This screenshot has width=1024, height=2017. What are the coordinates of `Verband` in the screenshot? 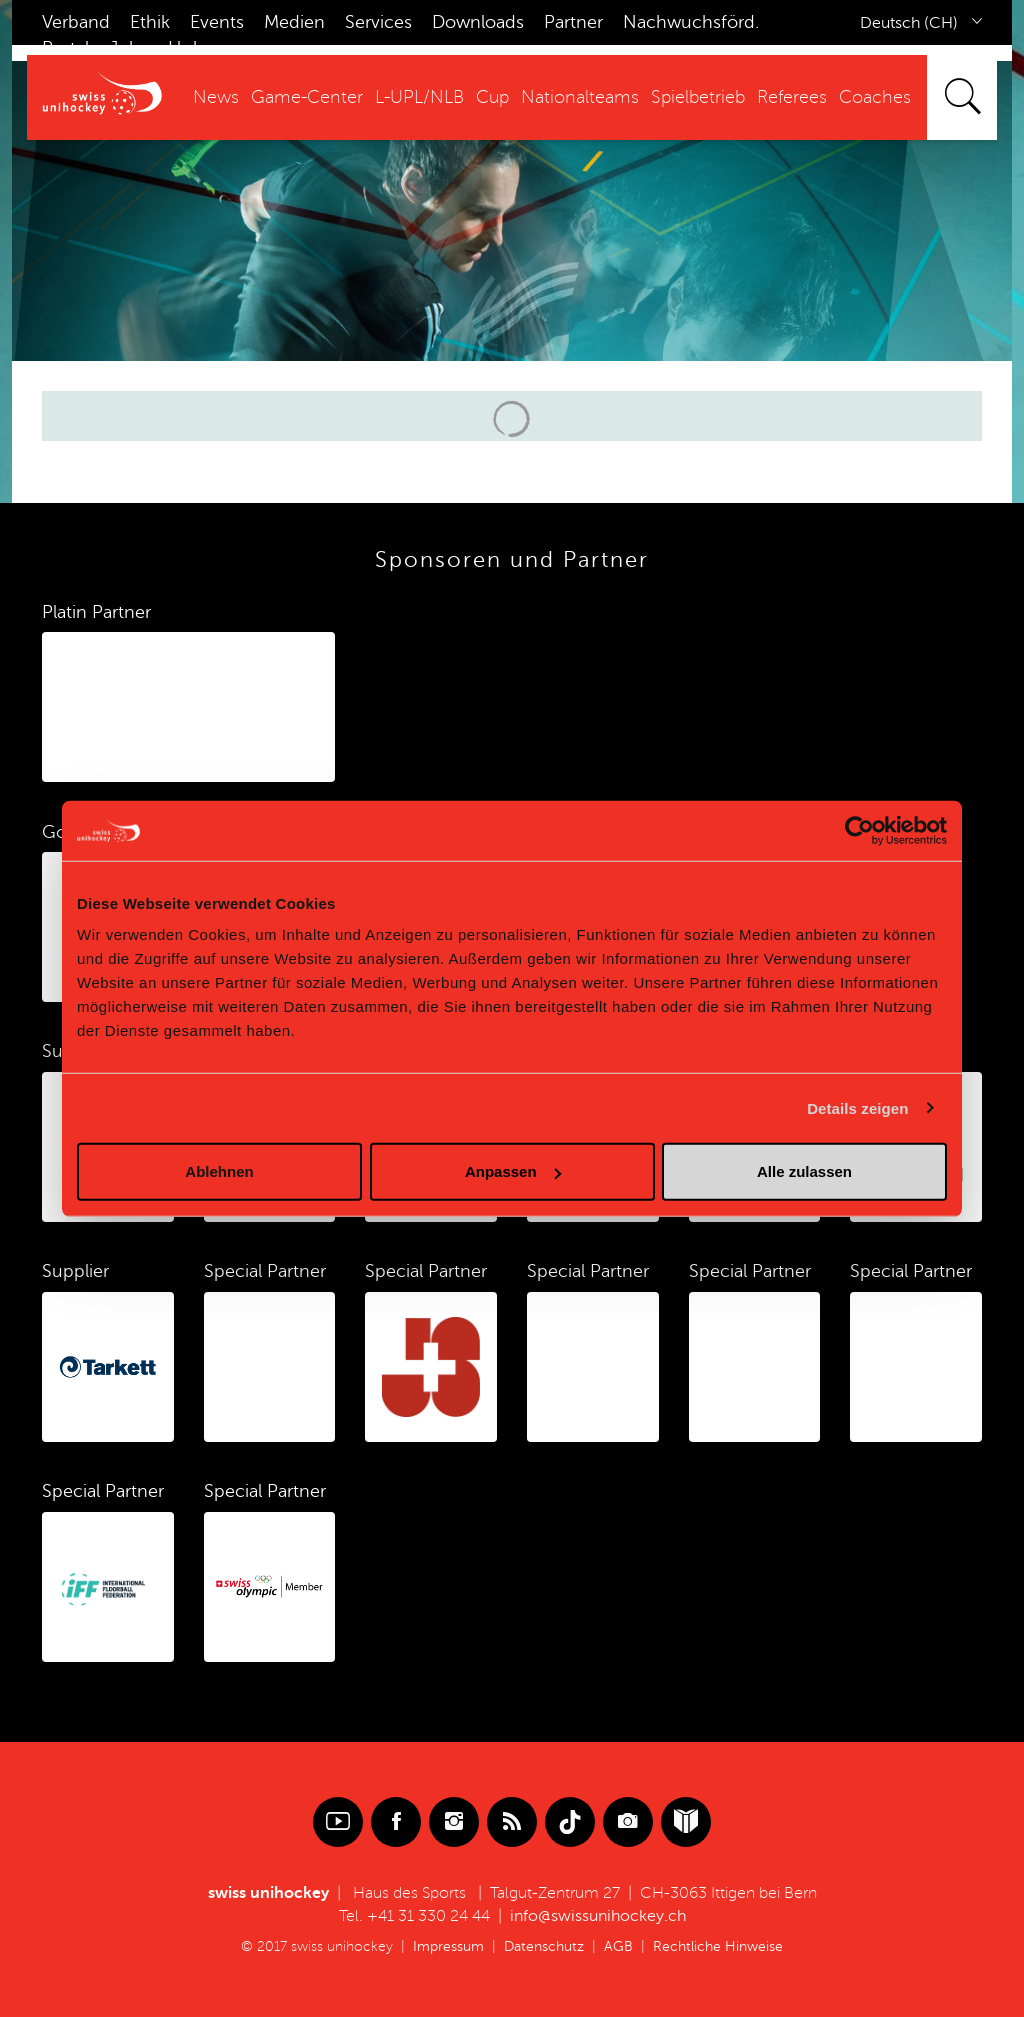 It's located at (76, 22).